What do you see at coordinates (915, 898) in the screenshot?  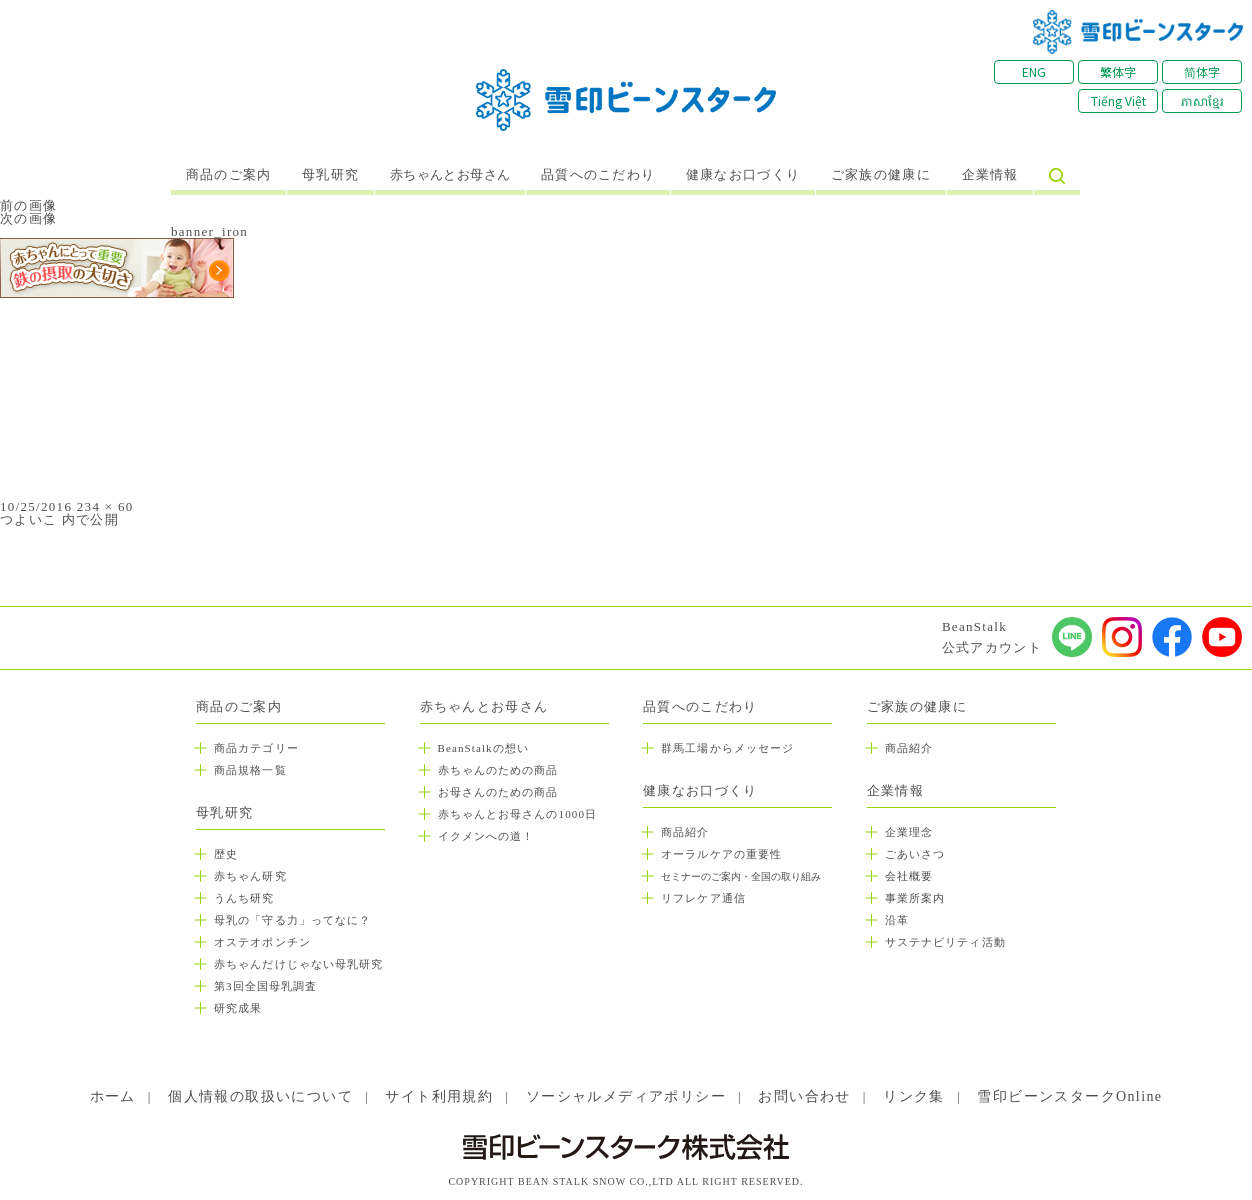 I see `事業所案内` at bounding box center [915, 898].